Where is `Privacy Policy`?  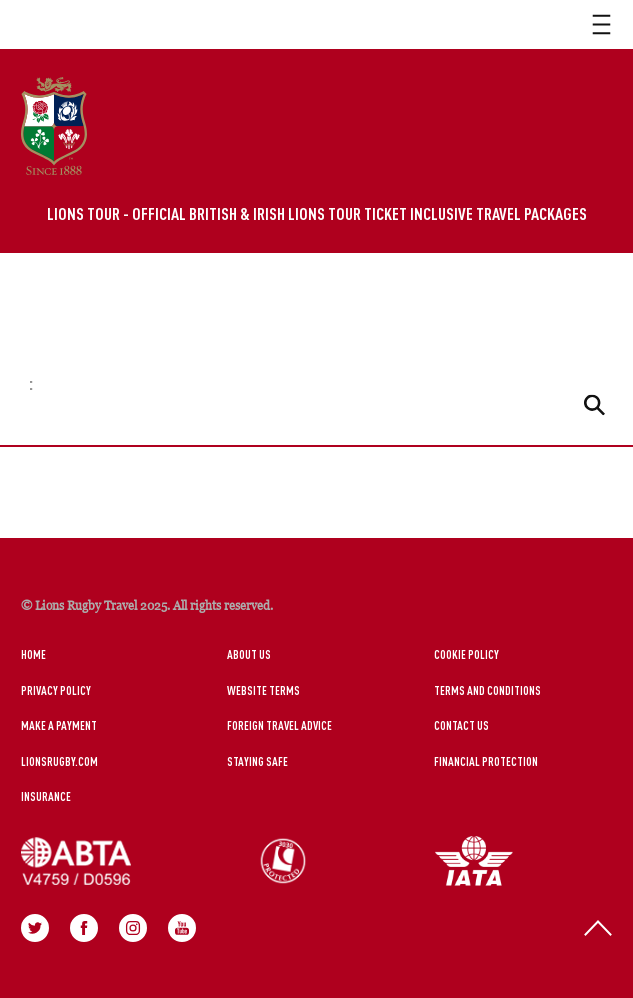
Privacy Policy is located at coordinates (56, 690).